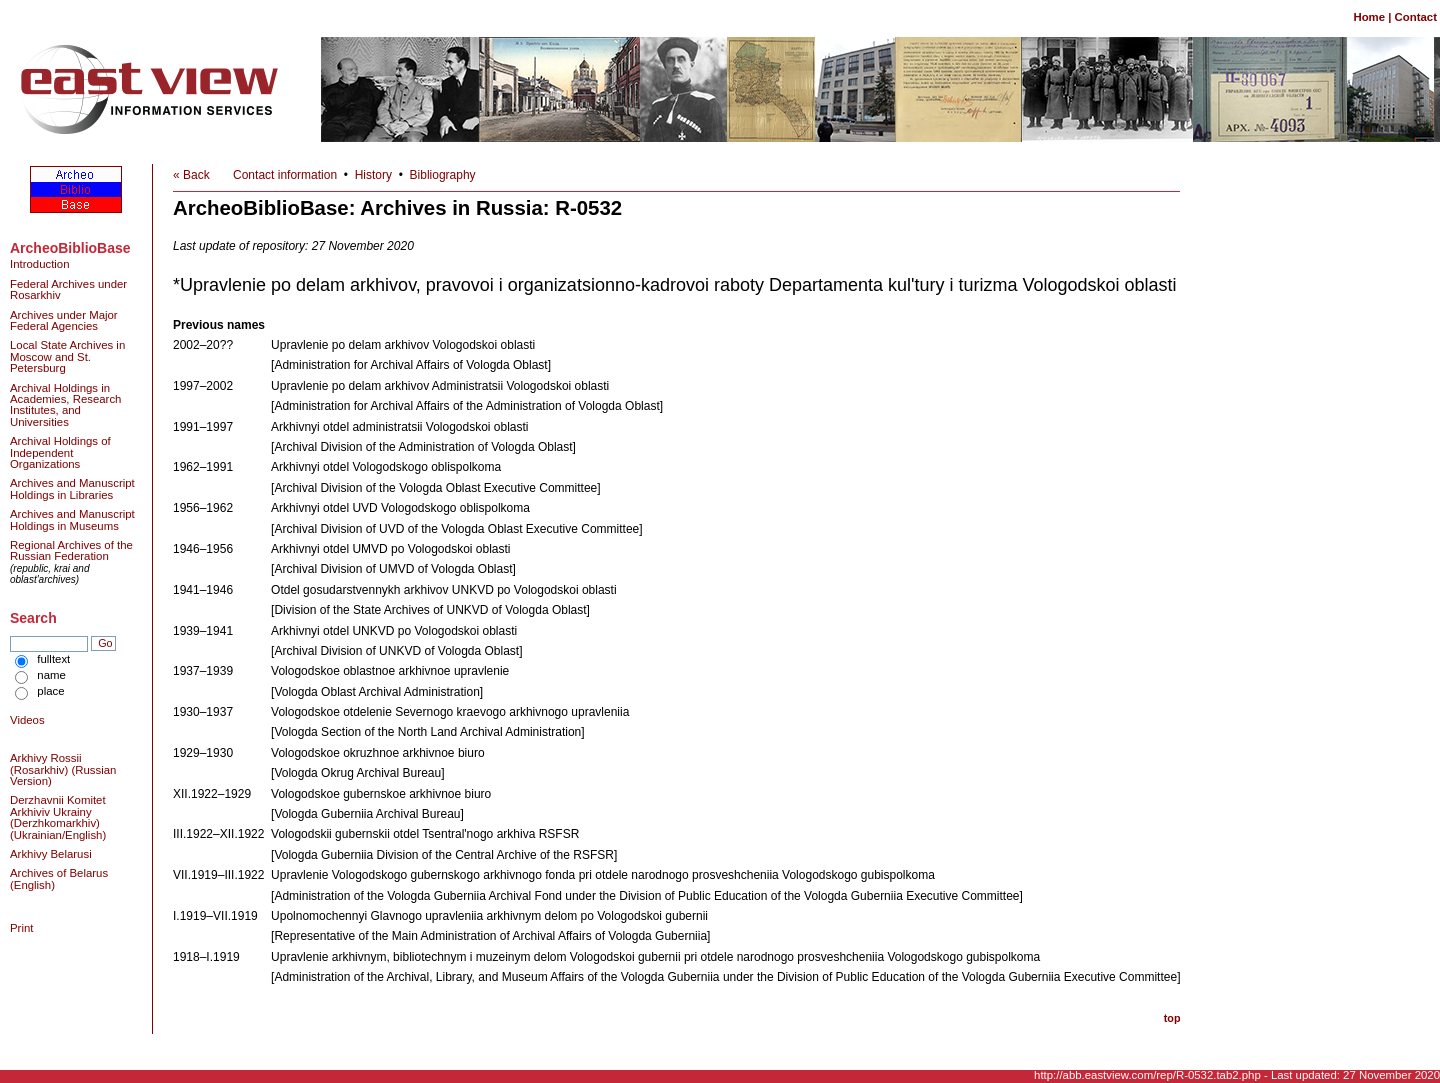 This screenshot has height=1083, width=1440. I want to click on Bibliography, so click(443, 175).